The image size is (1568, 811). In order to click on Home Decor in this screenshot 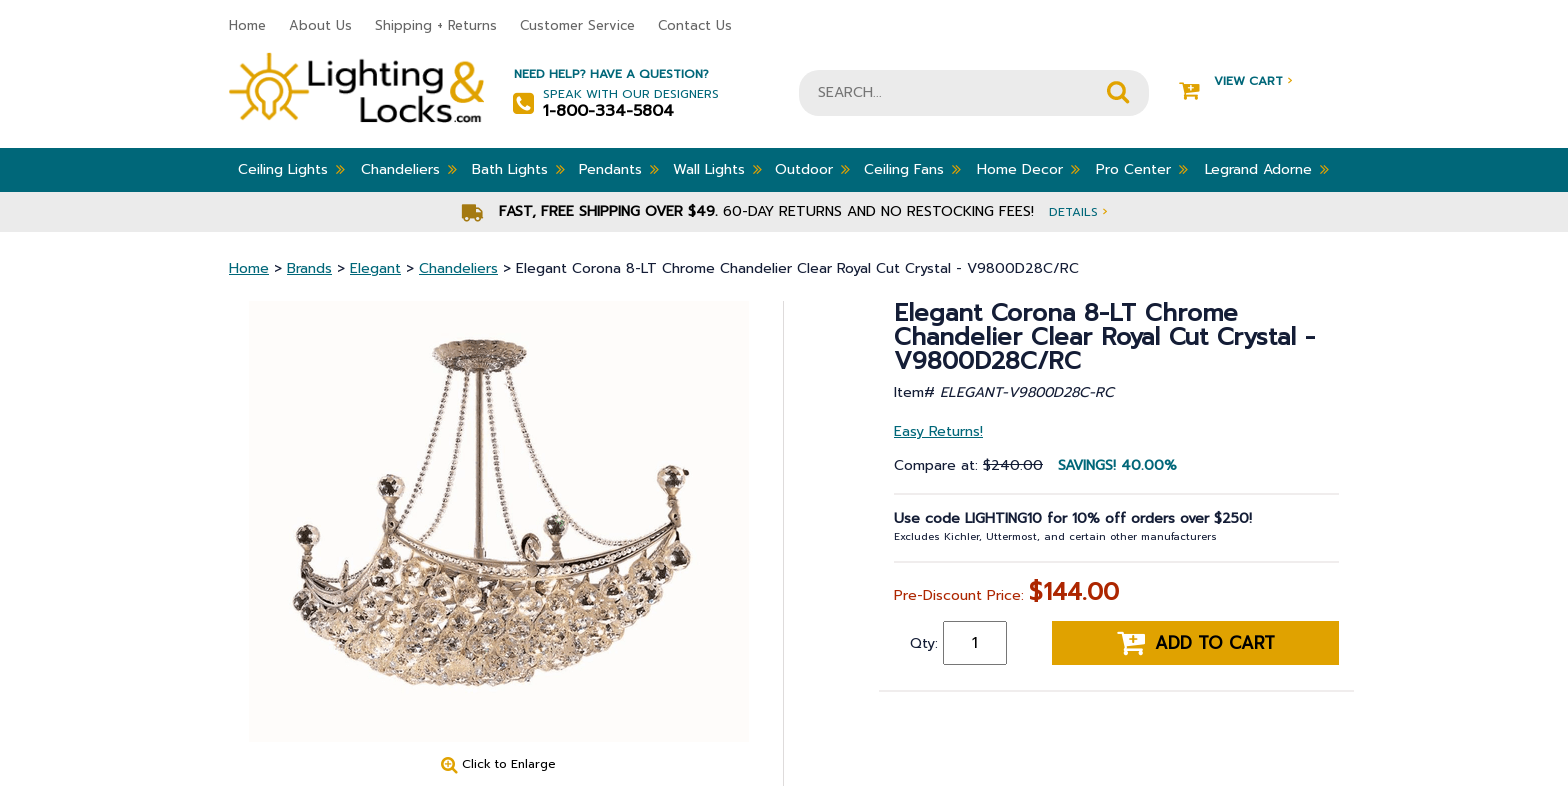, I will do `click(1028, 169)`.